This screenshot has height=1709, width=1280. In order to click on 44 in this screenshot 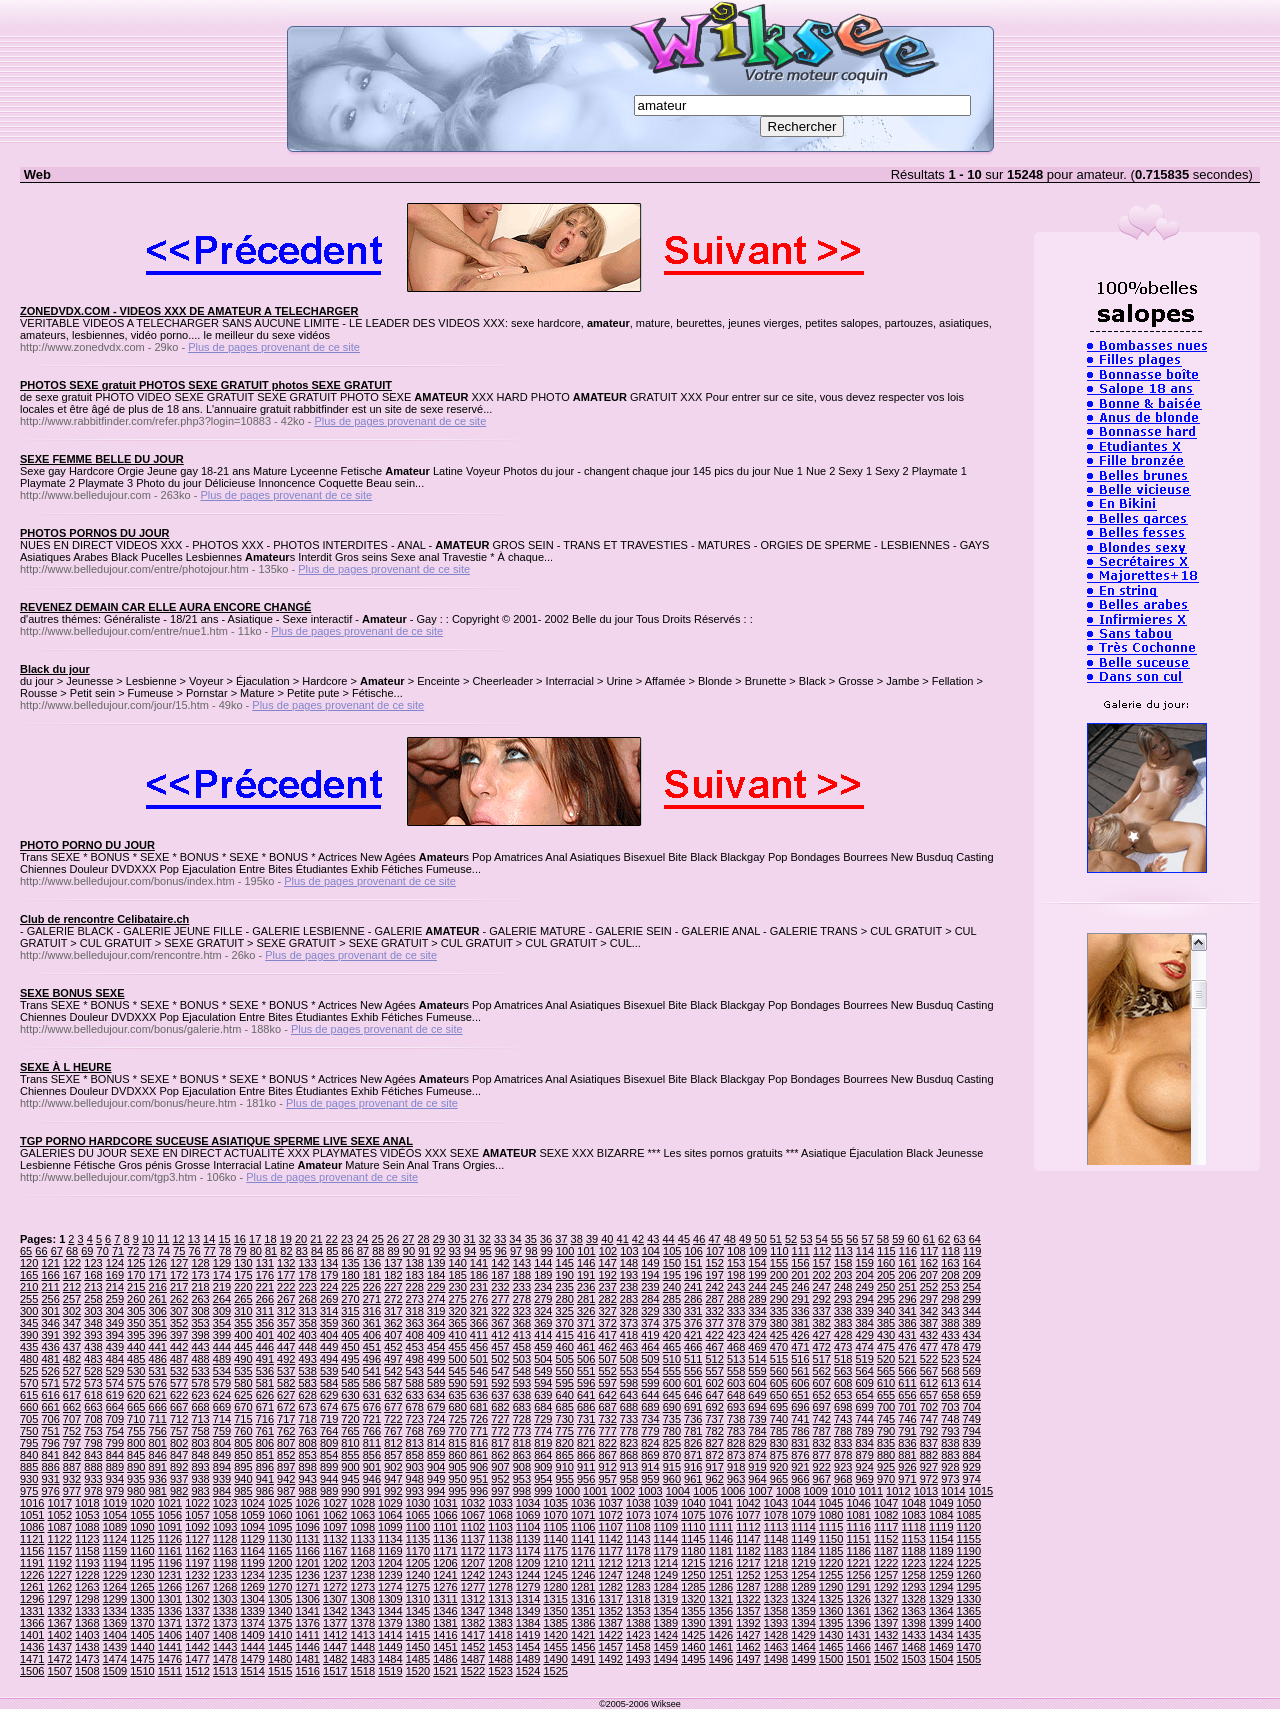, I will do `click(668, 1239)`.